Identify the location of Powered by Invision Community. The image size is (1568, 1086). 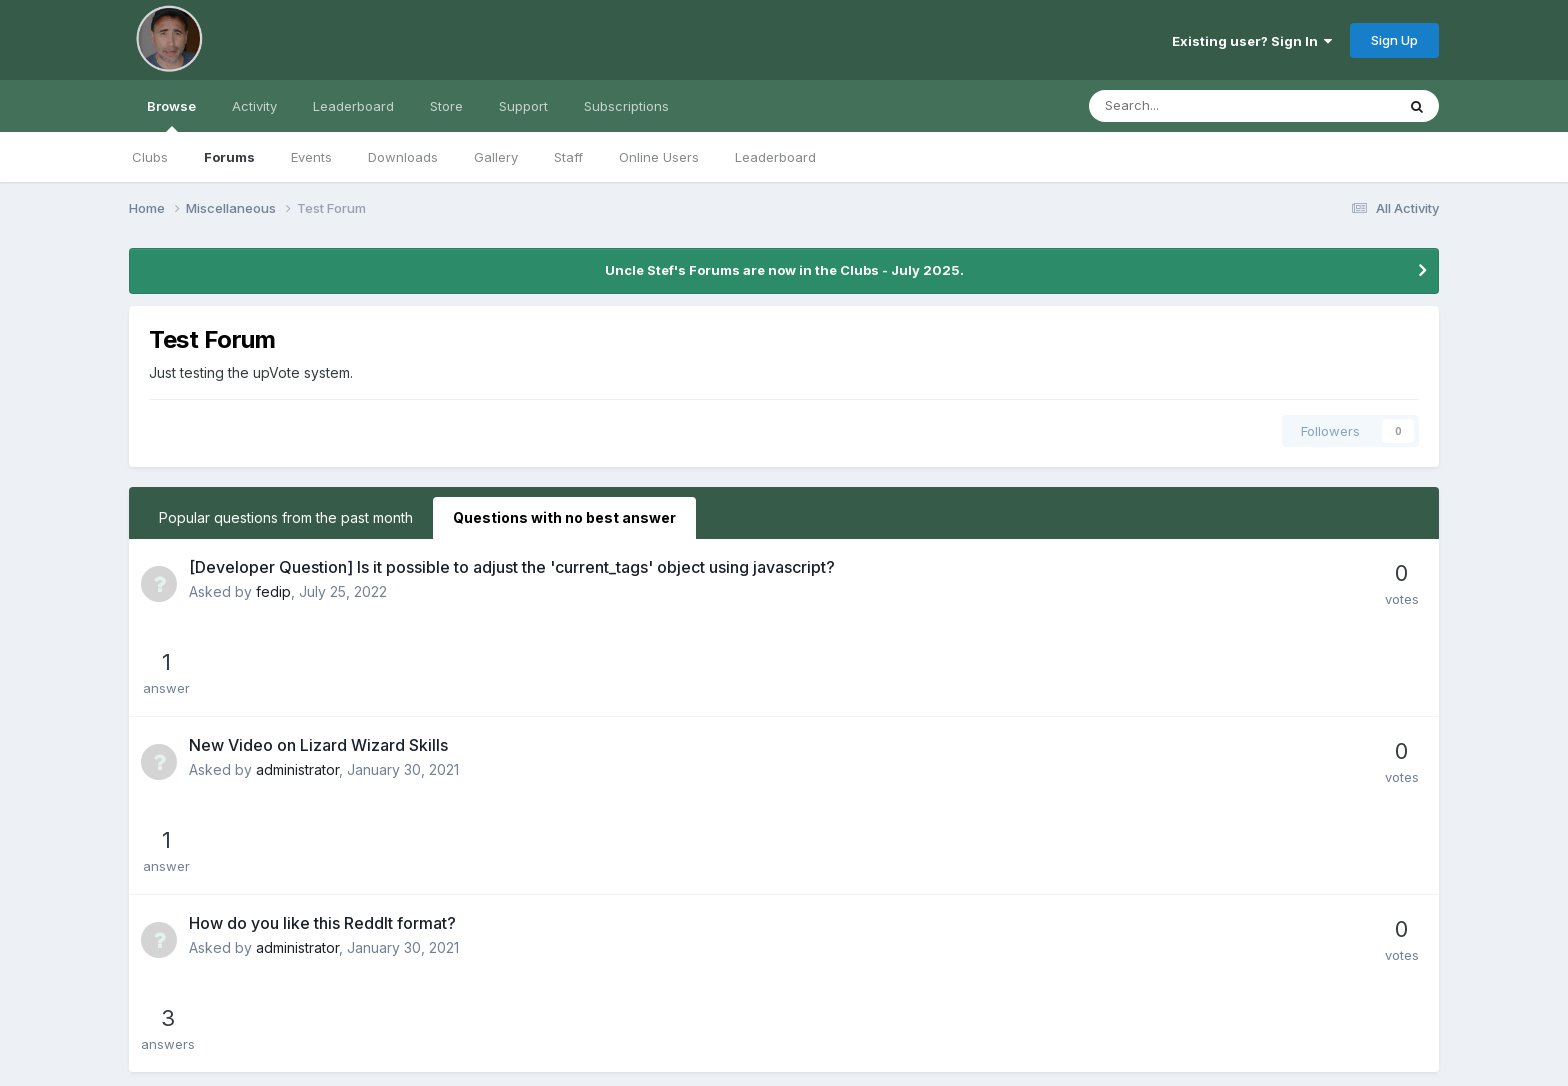
(784, 1056).